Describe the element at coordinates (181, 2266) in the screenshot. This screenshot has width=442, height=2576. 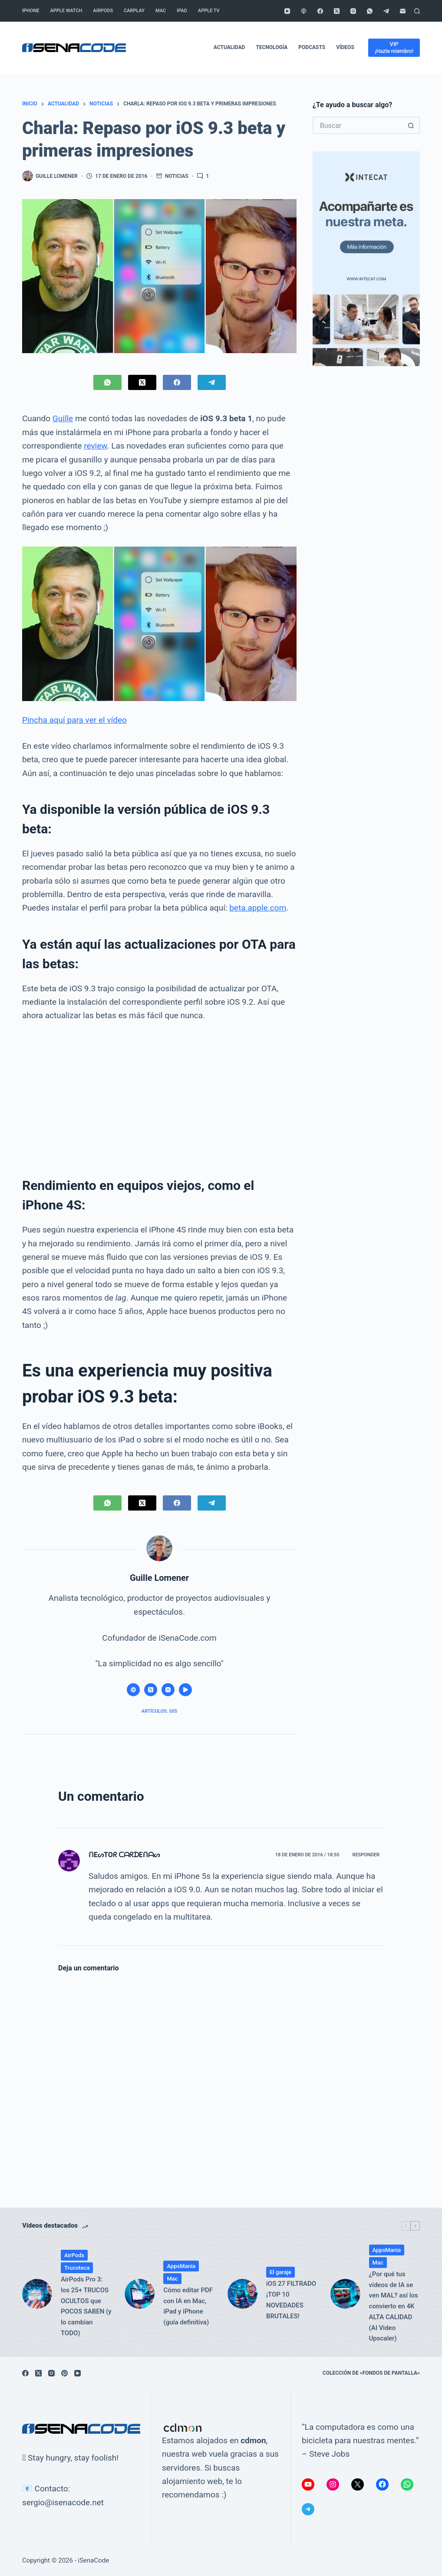
I see `AppsMania` at that location.